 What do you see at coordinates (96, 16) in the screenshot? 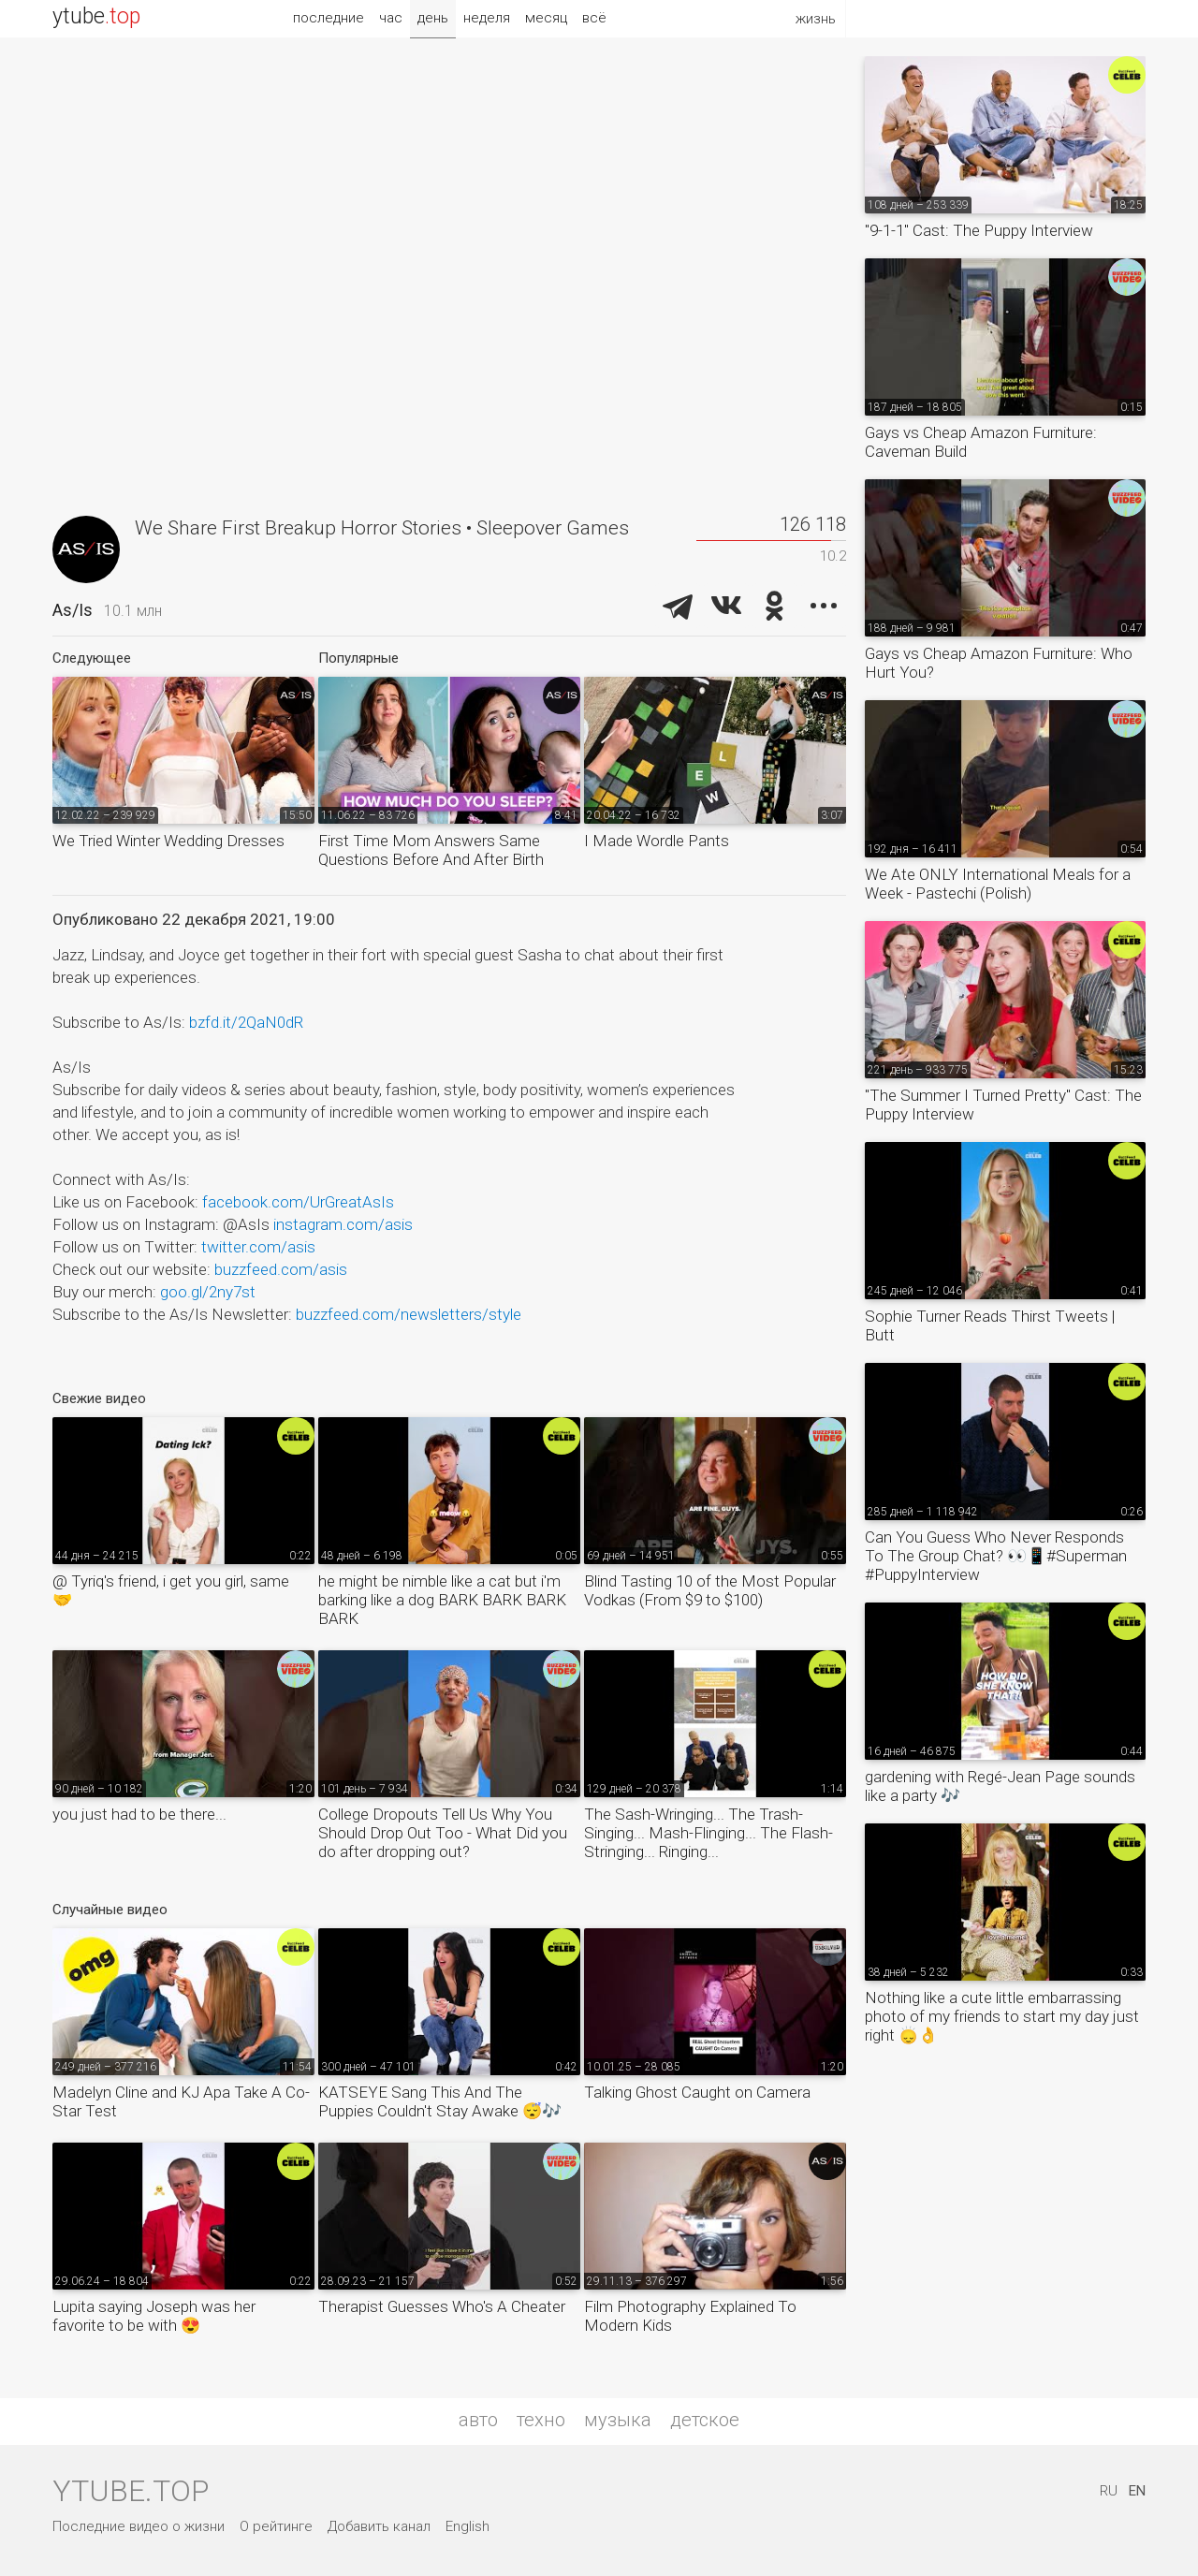
I see `ytube` at bounding box center [96, 16].